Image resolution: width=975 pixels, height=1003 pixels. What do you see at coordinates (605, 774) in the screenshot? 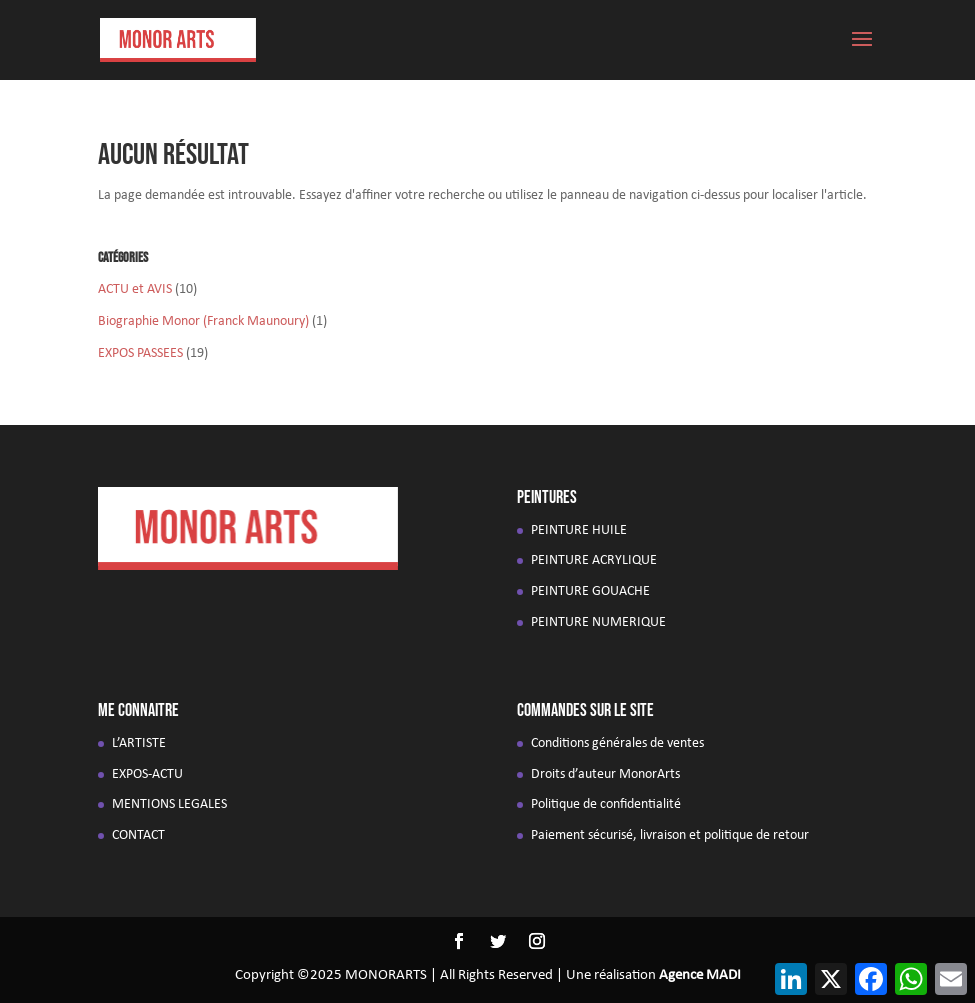
I see `Droits d’auteur MonorArts` at bounding box center [605, 774].